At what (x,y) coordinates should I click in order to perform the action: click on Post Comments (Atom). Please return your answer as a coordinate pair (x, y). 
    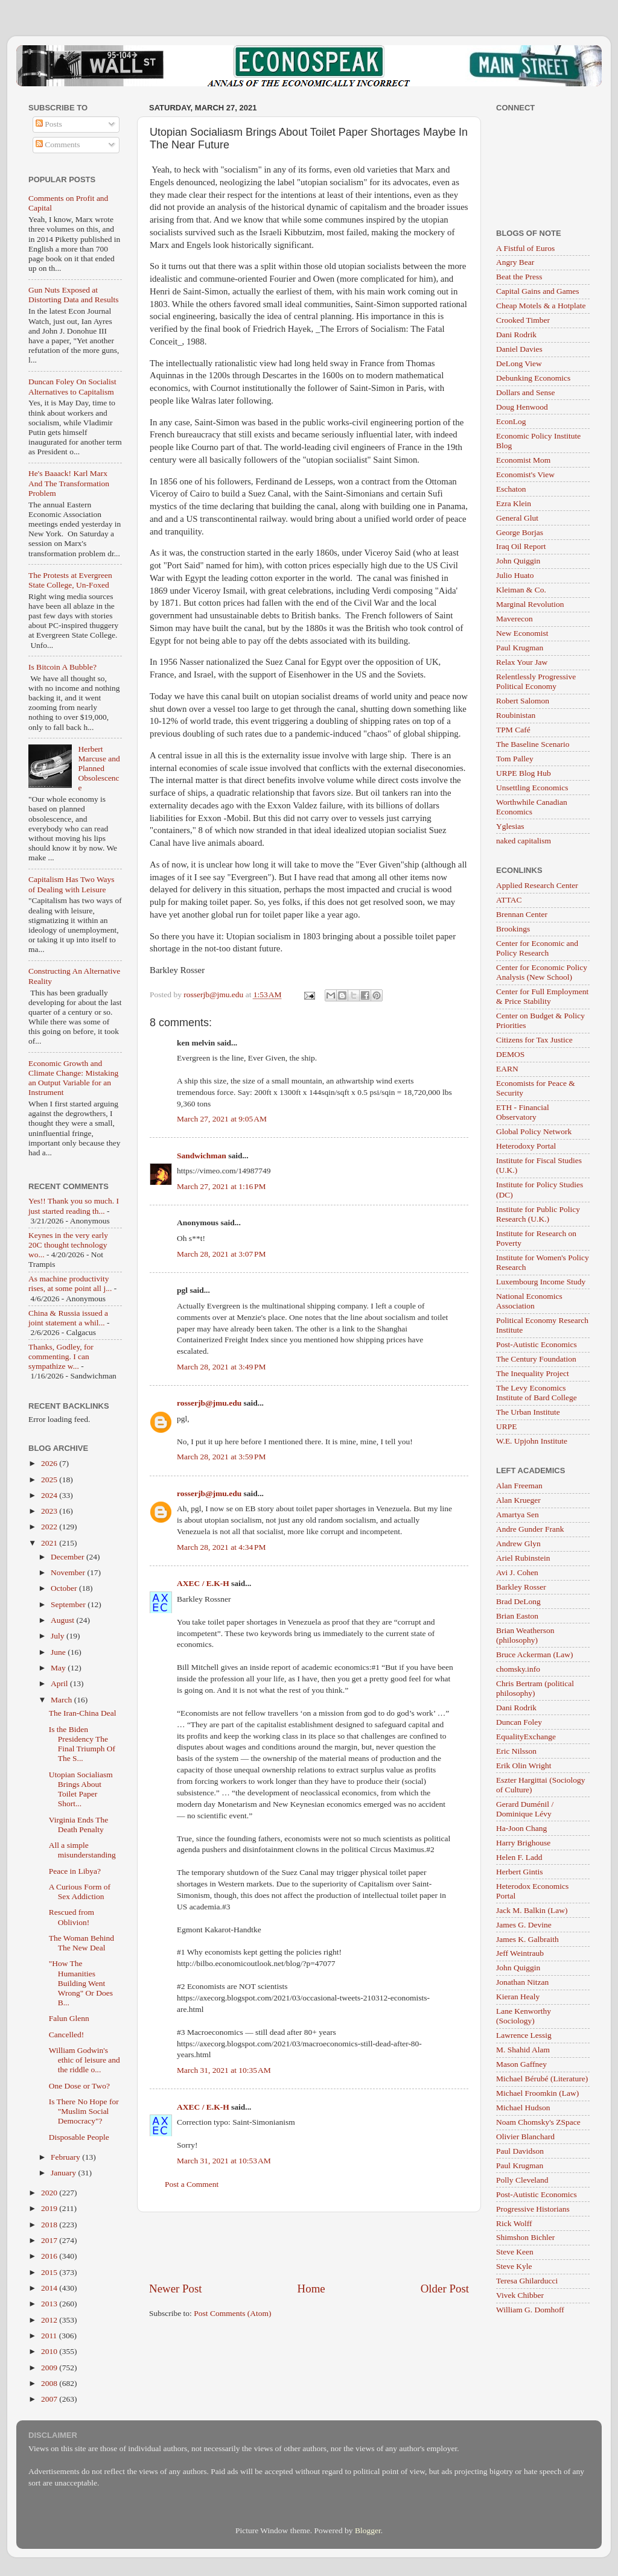
    Looking at the image, I should click on (232, 2313).